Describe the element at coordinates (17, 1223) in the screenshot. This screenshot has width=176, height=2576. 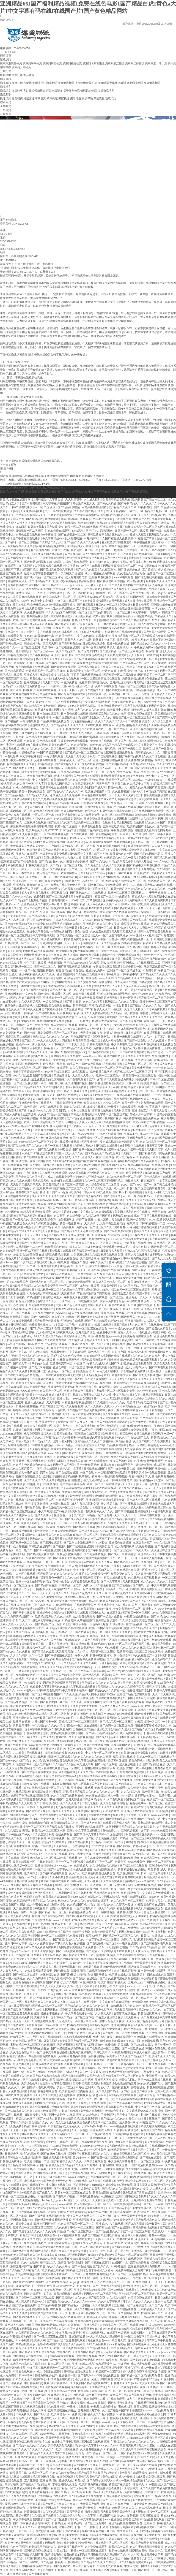
I see `99精品国产兔费观看久久99` at that location.